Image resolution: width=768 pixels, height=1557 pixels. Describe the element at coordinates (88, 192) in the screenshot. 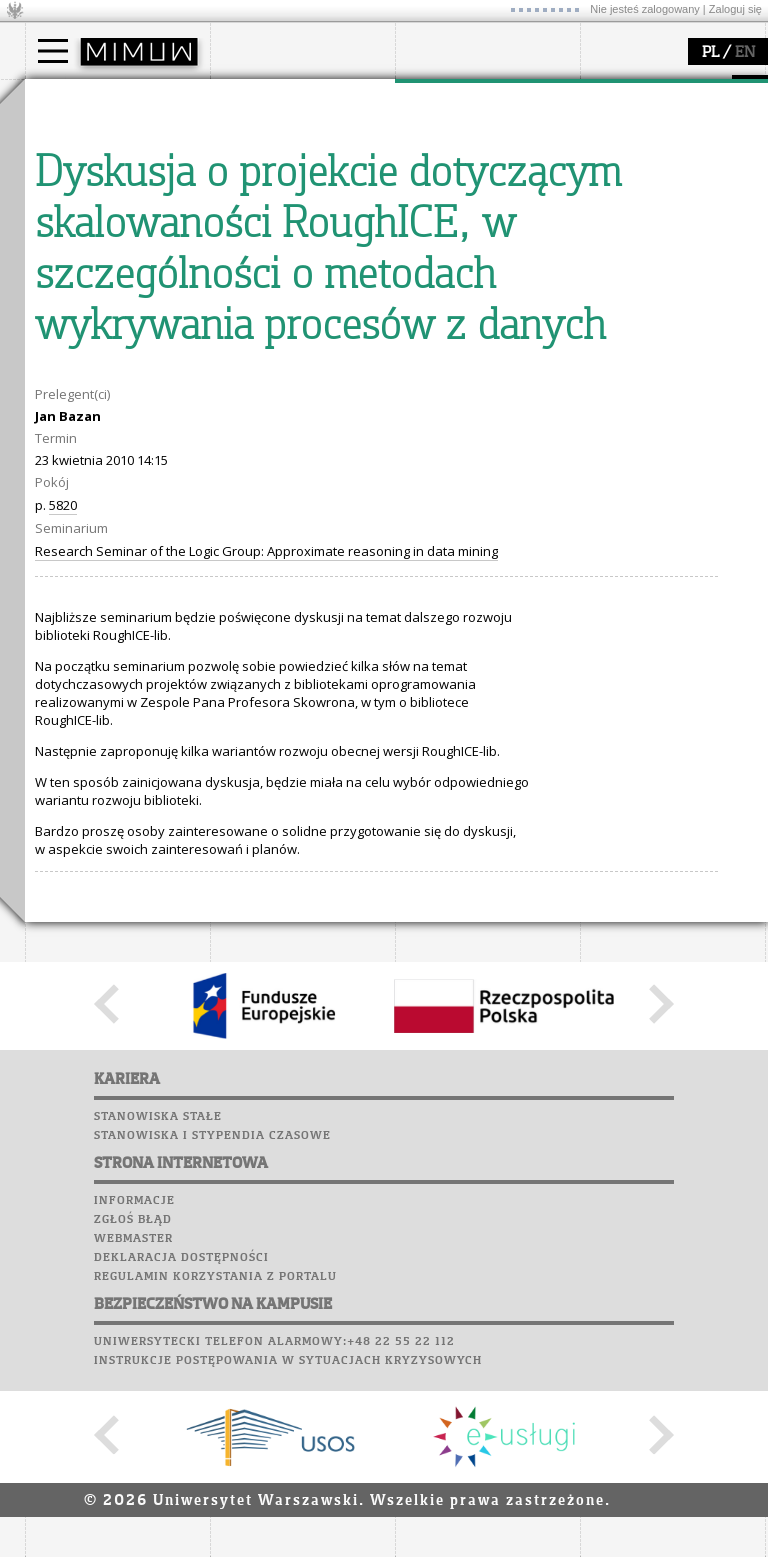

I see `Wykładowca` at that location.